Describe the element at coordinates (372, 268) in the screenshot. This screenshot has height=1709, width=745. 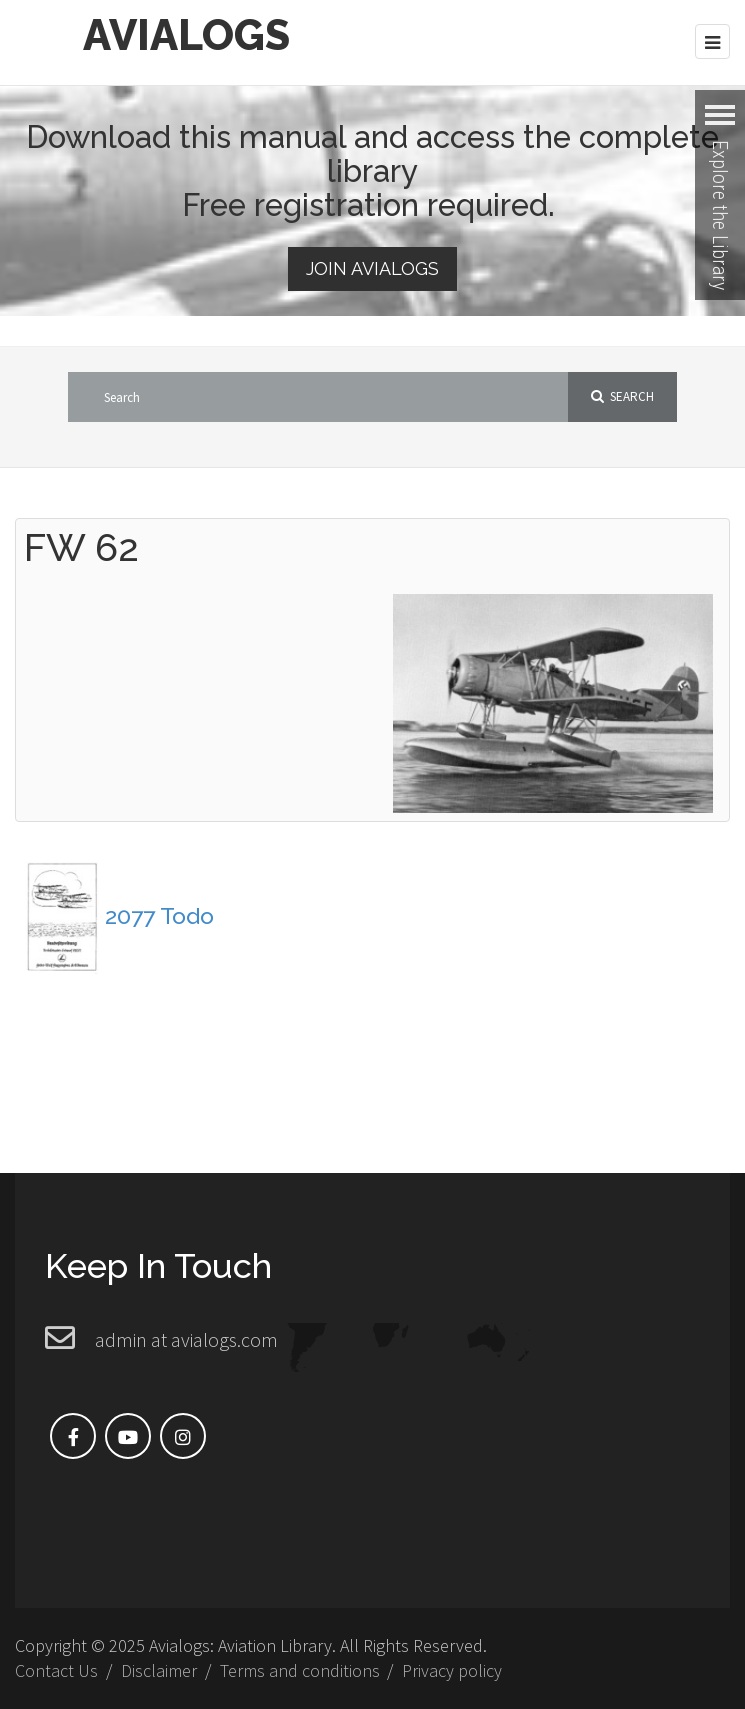
I see `Join Avialogs` at that location.